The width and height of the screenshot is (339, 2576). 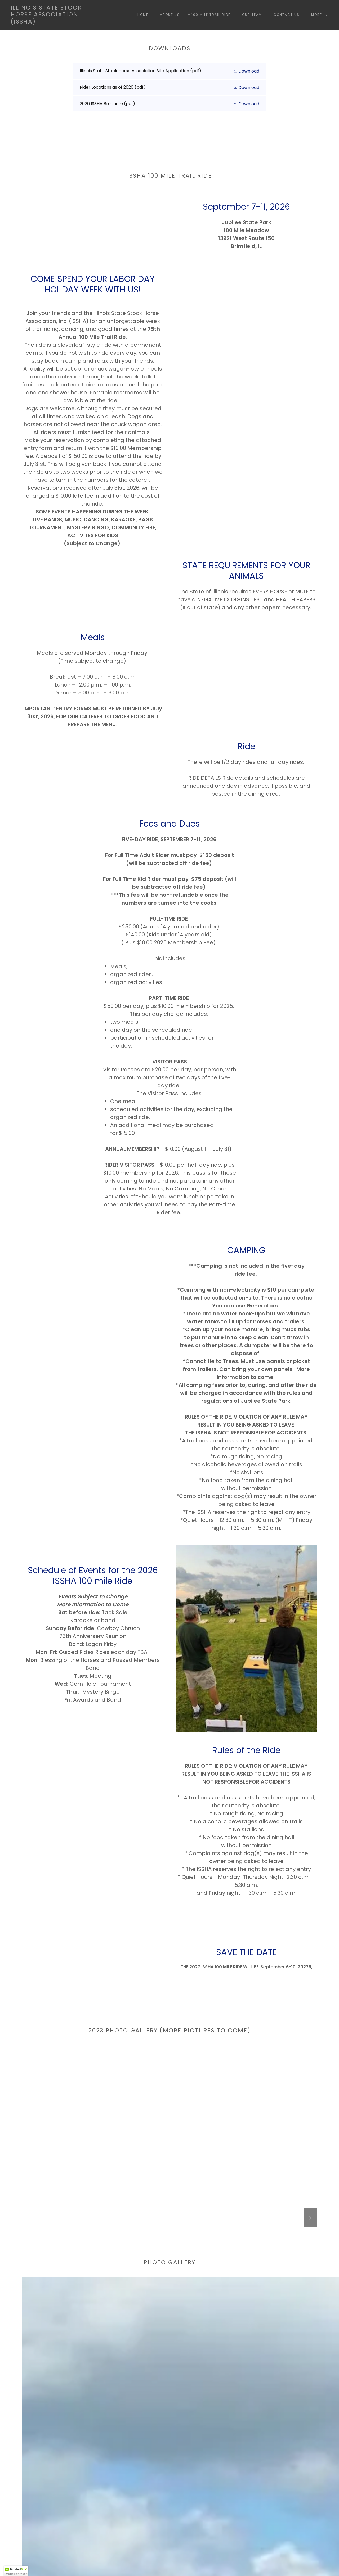 I want to click on [link], so click(x=54, y=22).